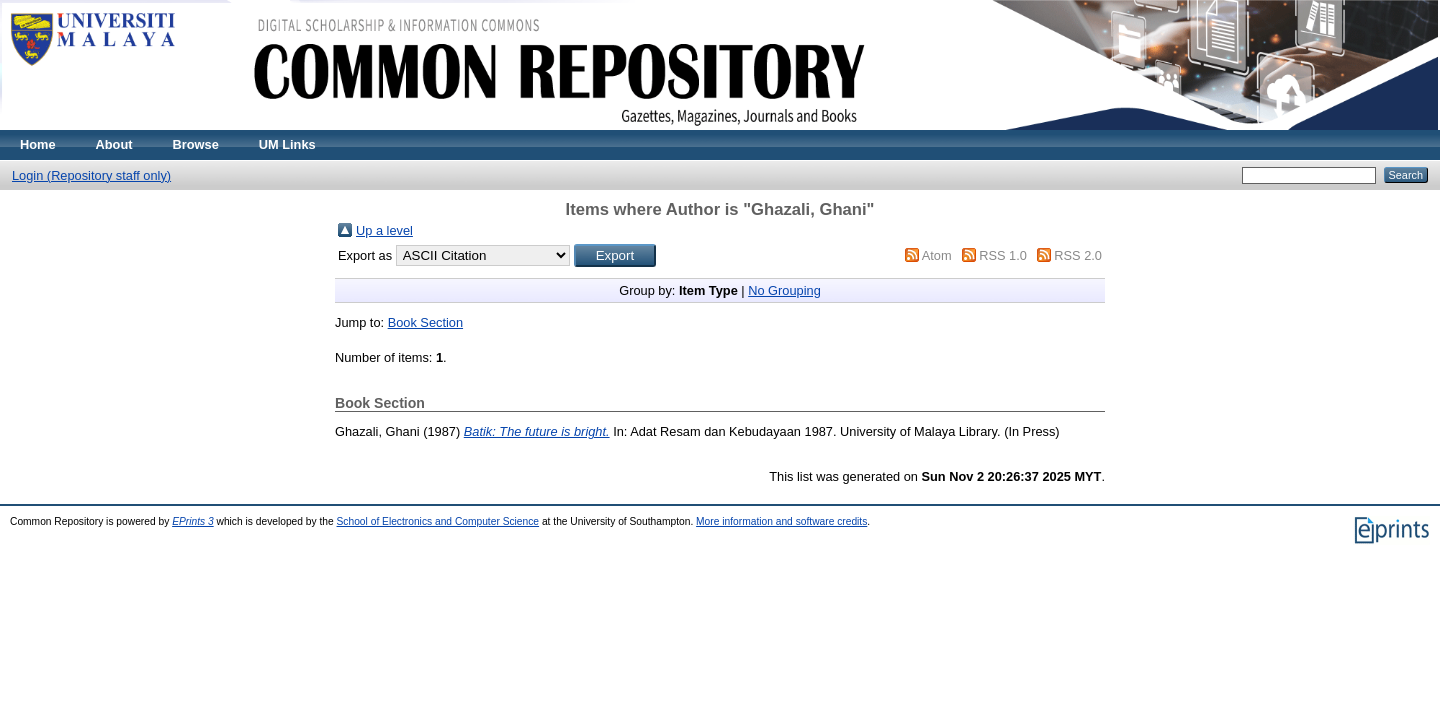 The image size is (1440, 721). Describe the element at coordinates (196, 144) in the screenshot. I see `Browse` at that location.